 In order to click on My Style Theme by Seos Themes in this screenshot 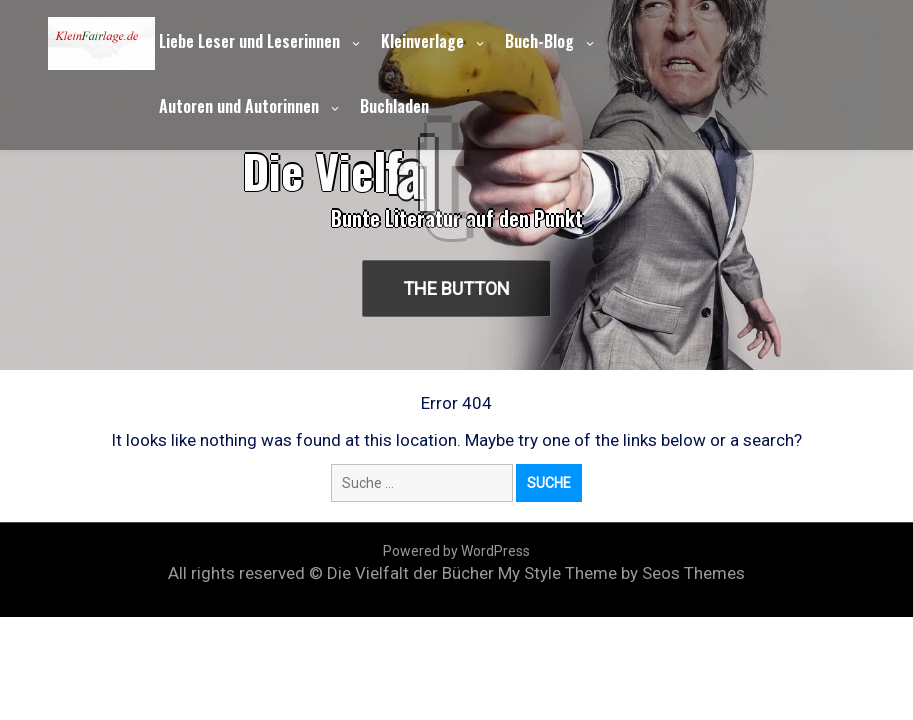, I will do `click(621, 573)`.